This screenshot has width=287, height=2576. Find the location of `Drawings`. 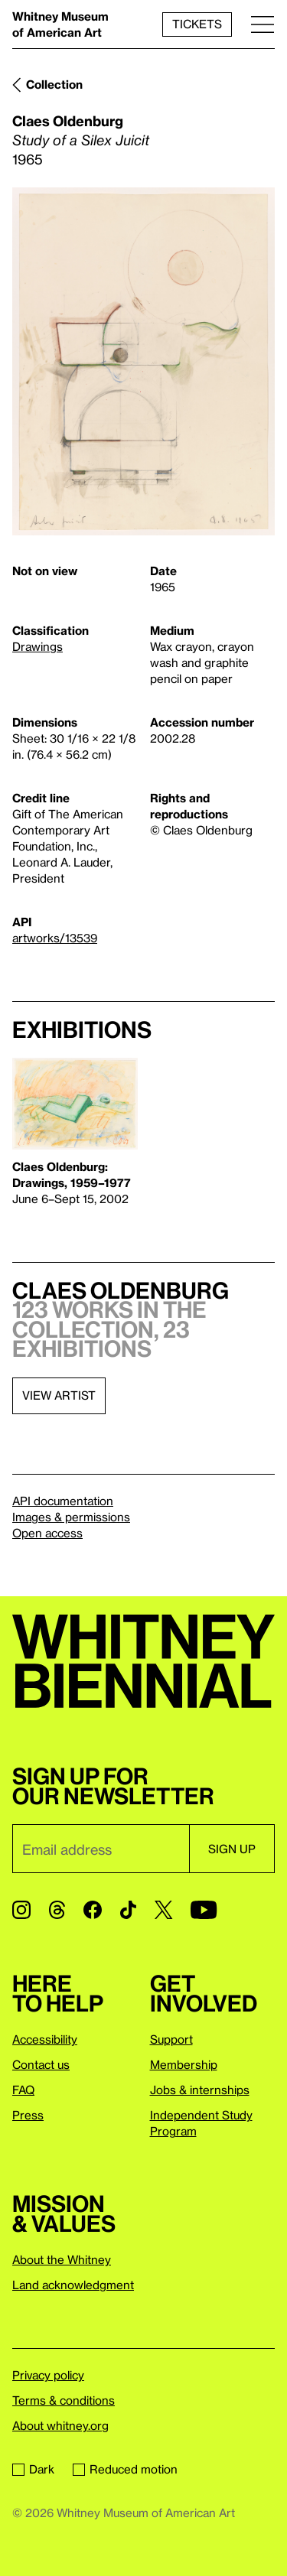

Drawings is located at coordinates (37, 646).